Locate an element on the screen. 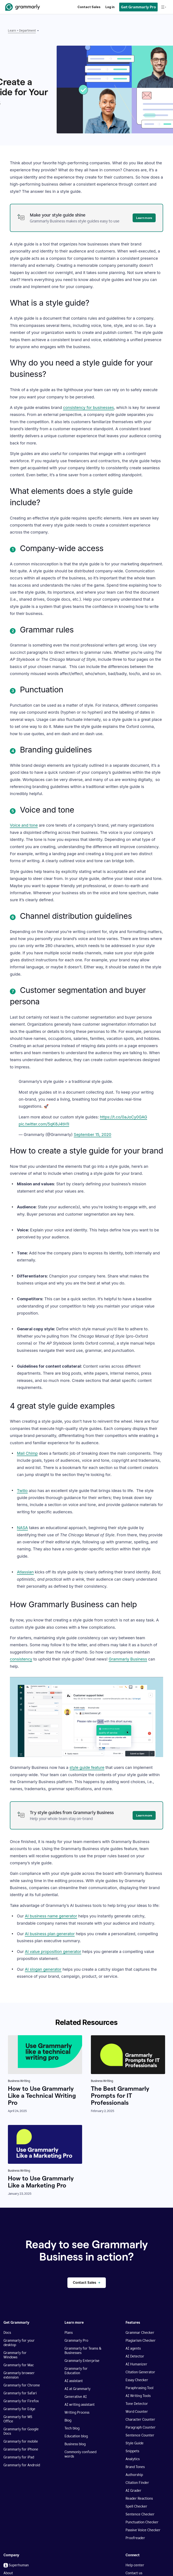 This screenshot has width=173, height=2576. Grammarly Enterprise is located at coordinates (82, 2361).